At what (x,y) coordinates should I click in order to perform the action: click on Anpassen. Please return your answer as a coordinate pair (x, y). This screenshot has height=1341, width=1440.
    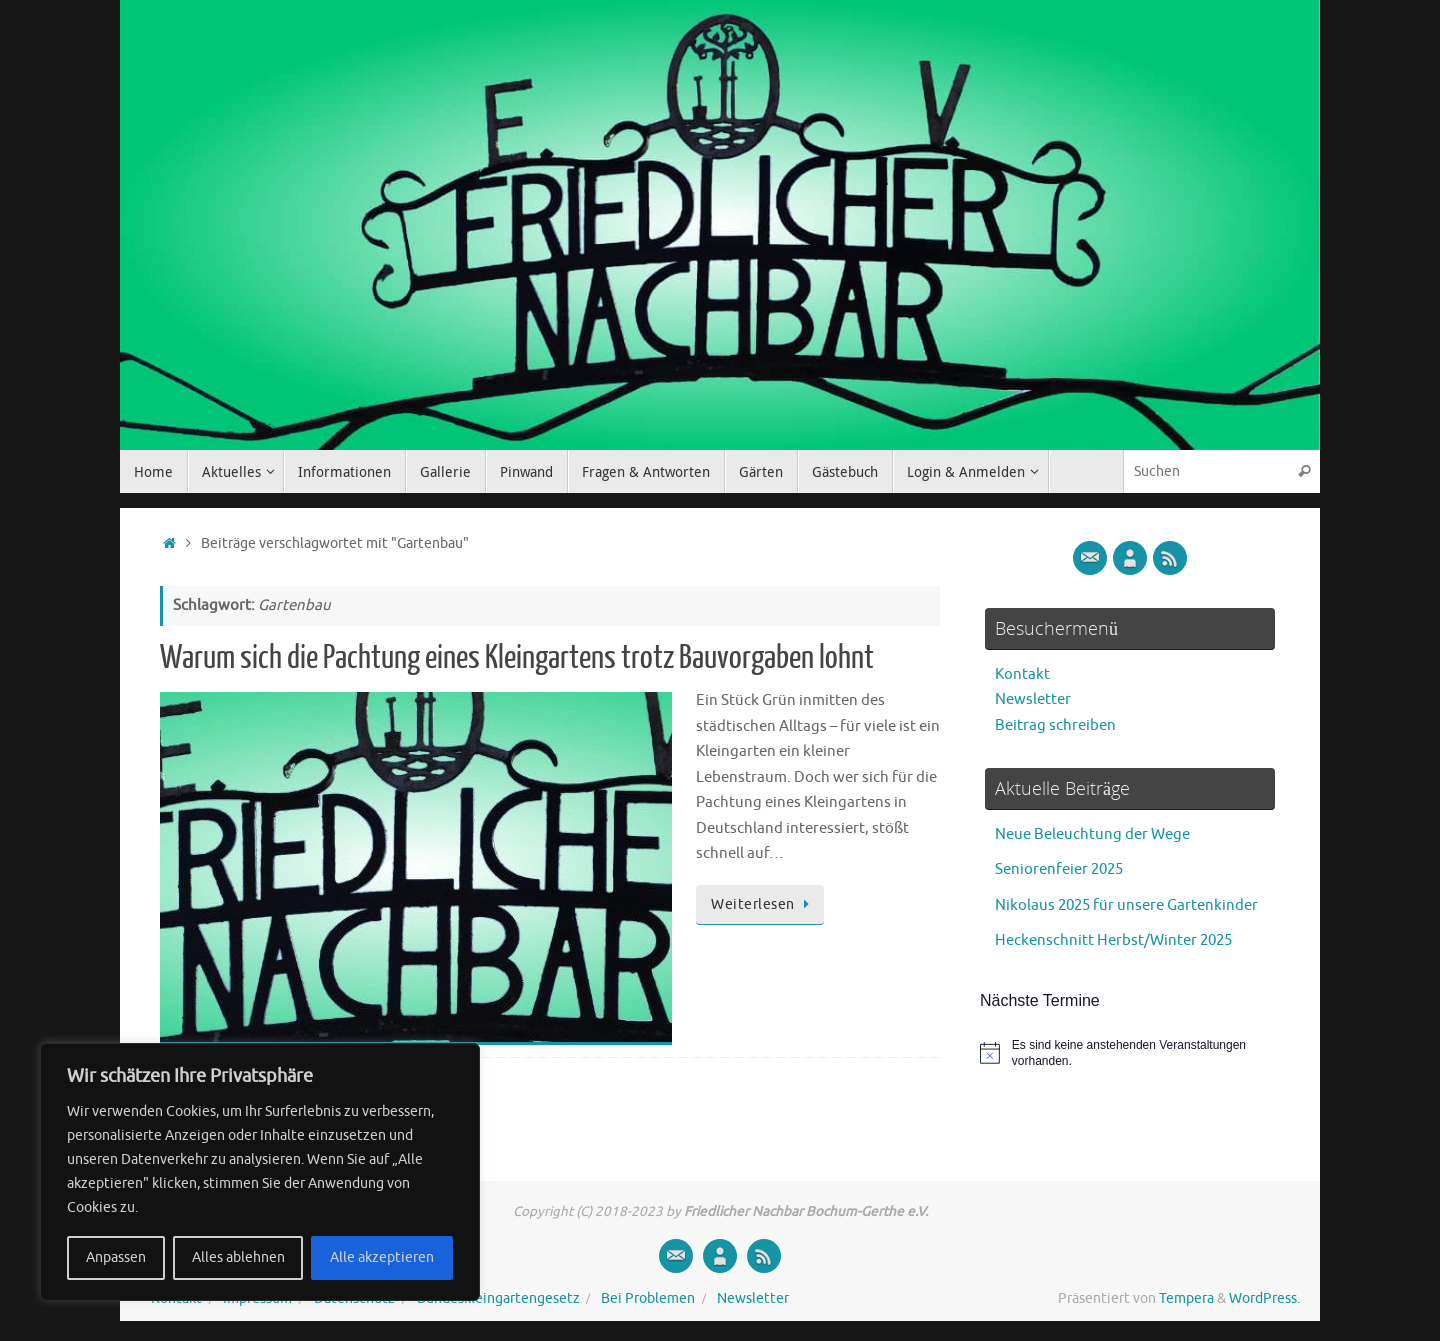
    Looking at the image, I should click on (116, 1257).